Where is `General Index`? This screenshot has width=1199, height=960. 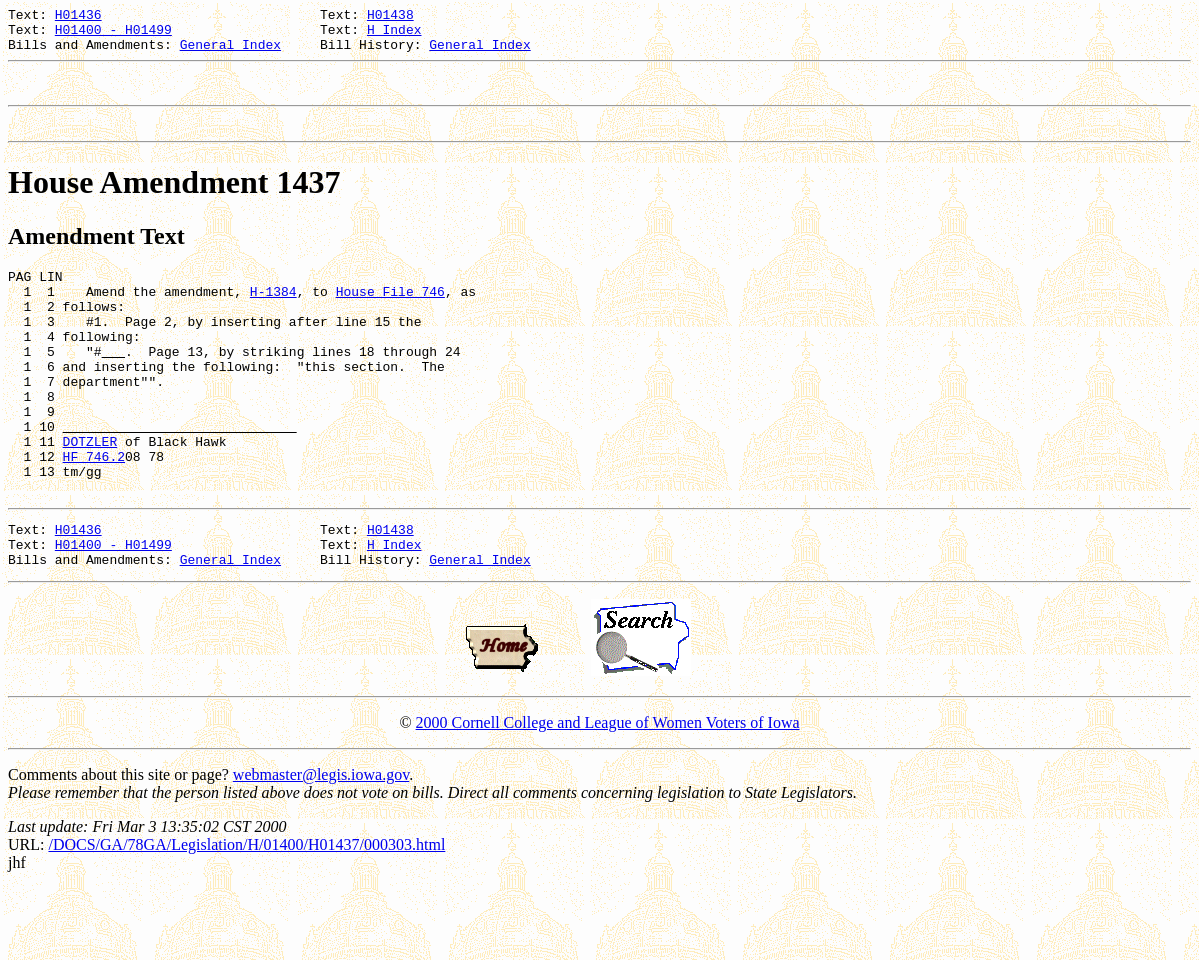
General Index is located at coordinates (230, 53).